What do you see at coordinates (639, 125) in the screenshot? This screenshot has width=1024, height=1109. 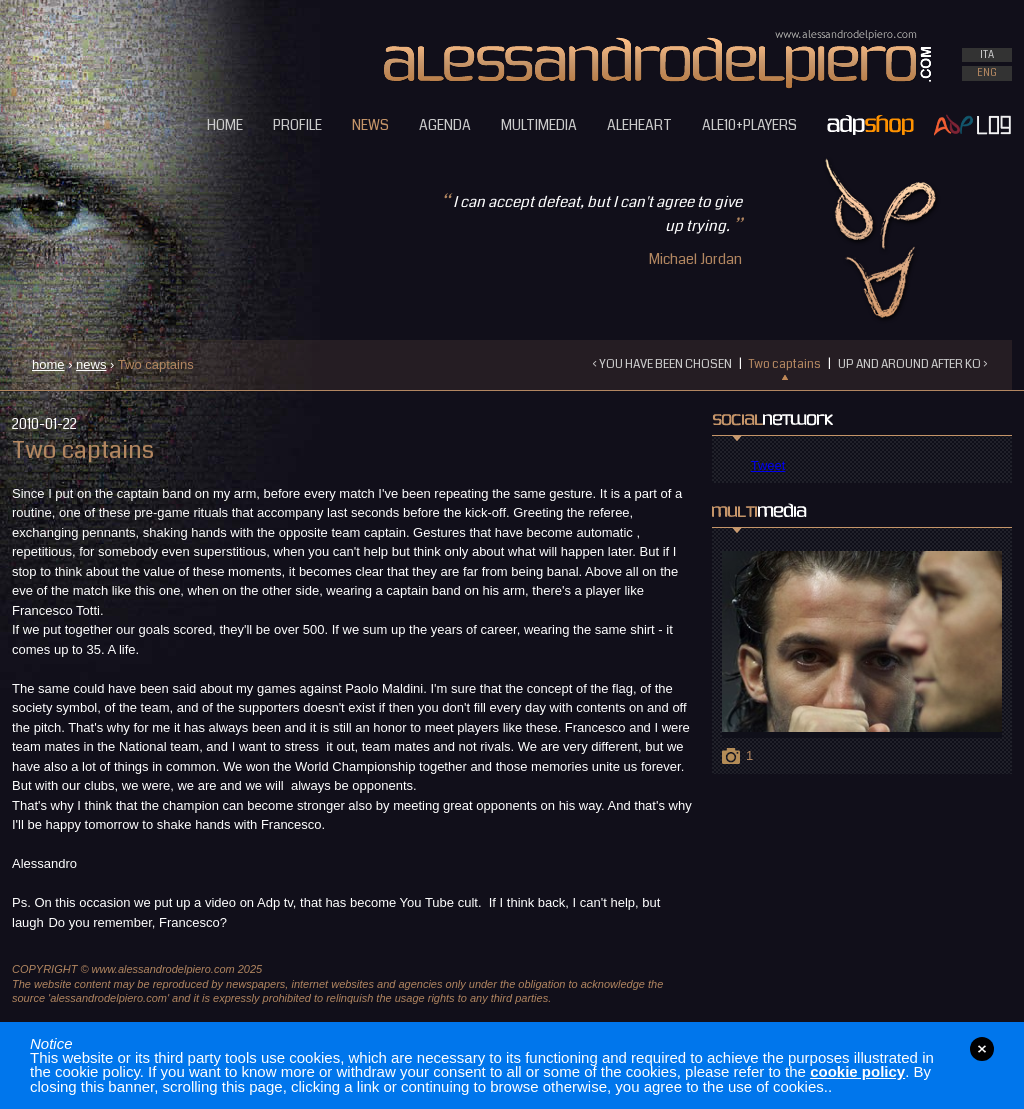 I see `ALEHEART` at bounding box center [639, 125].